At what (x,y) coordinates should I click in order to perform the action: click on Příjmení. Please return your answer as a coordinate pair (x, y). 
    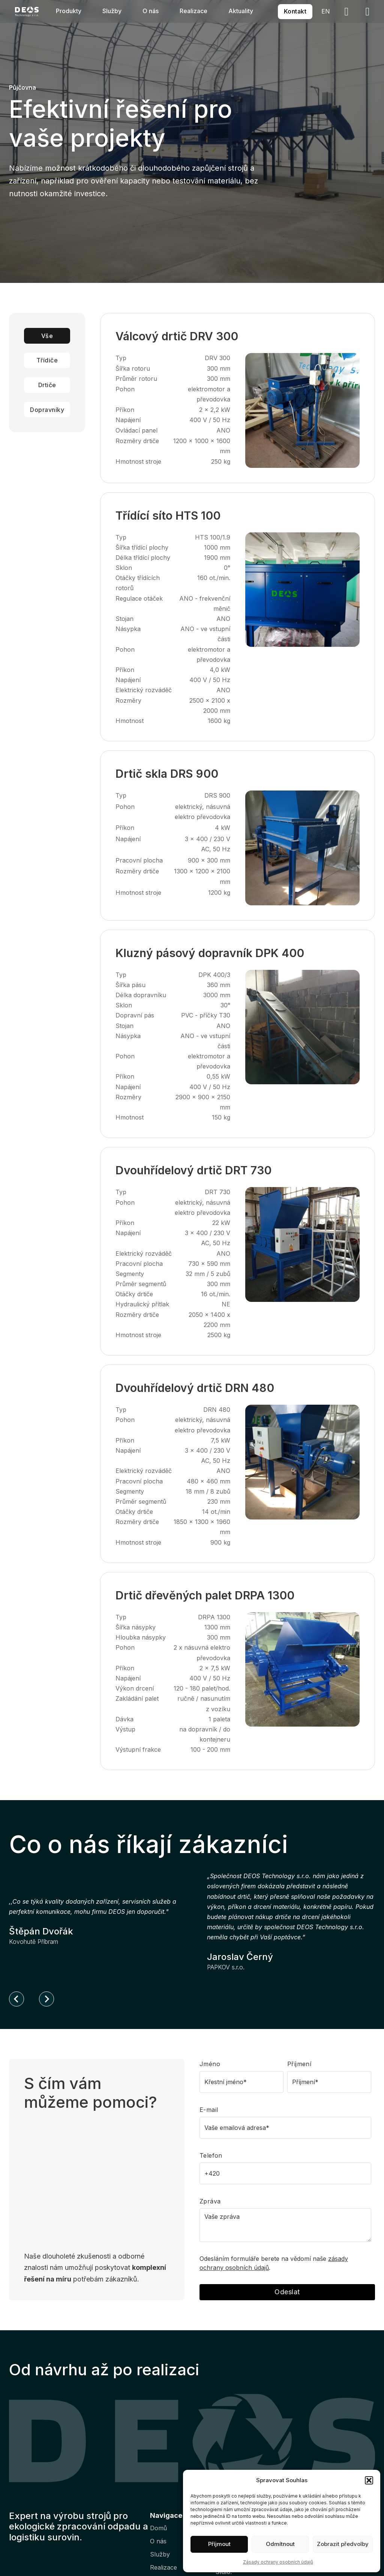
    Looking at the image, I should click on (299, 2064).